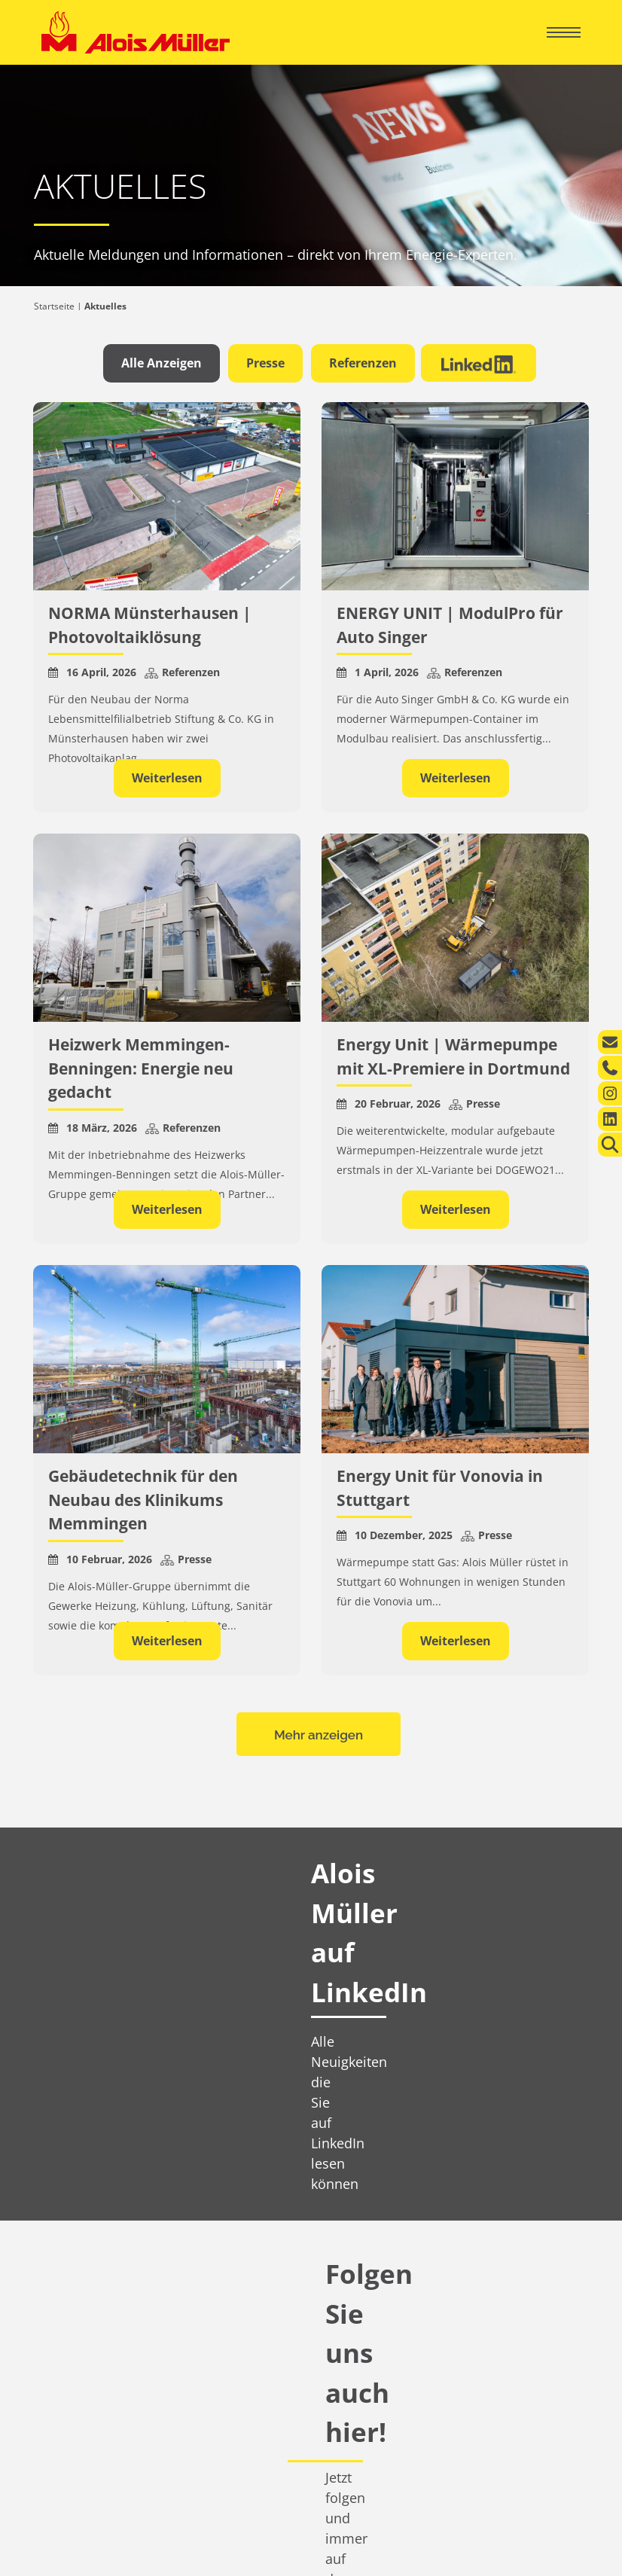 This screenshot has width=622, height=2576. I want to click on Startseite, so click(54, 306).